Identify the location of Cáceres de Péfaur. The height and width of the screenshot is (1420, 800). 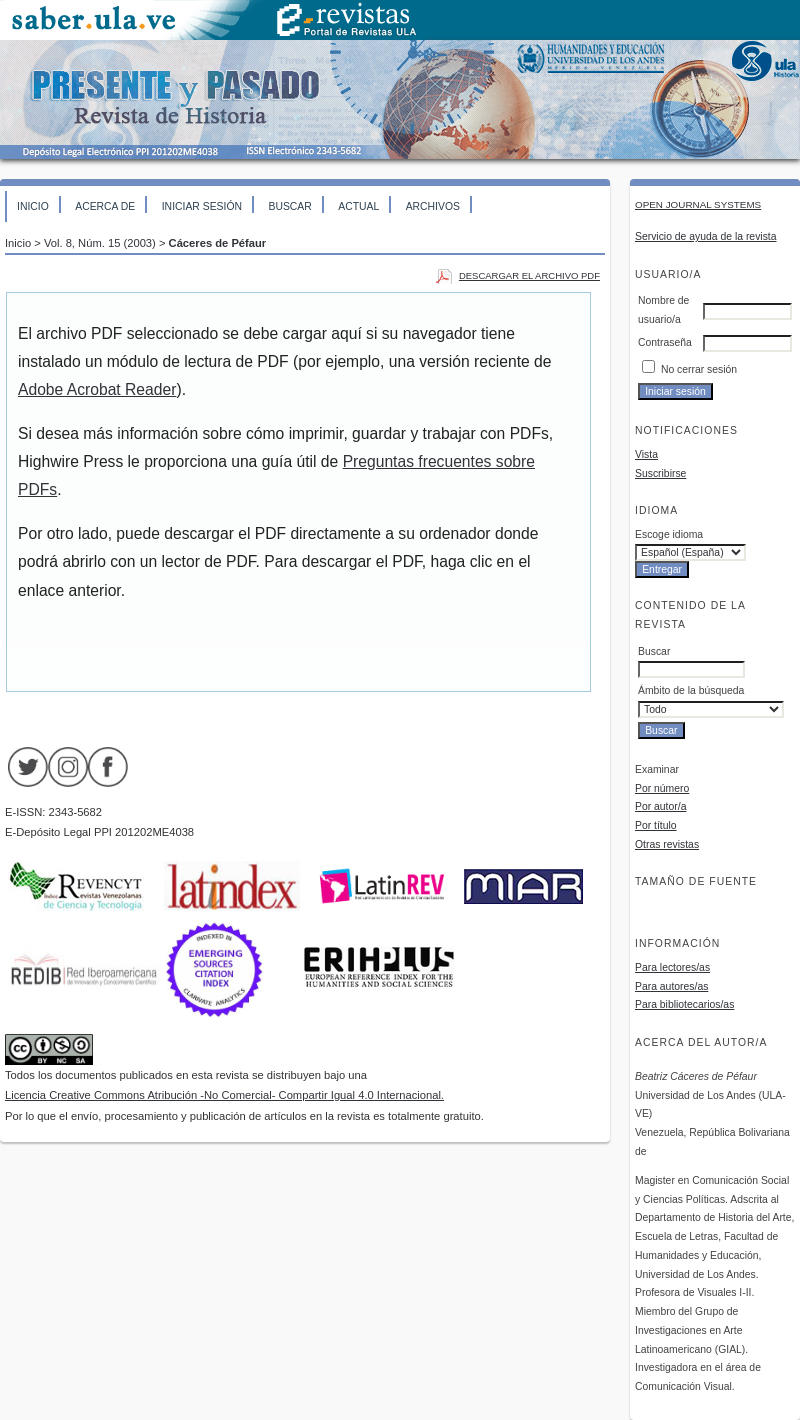
(218, 243).